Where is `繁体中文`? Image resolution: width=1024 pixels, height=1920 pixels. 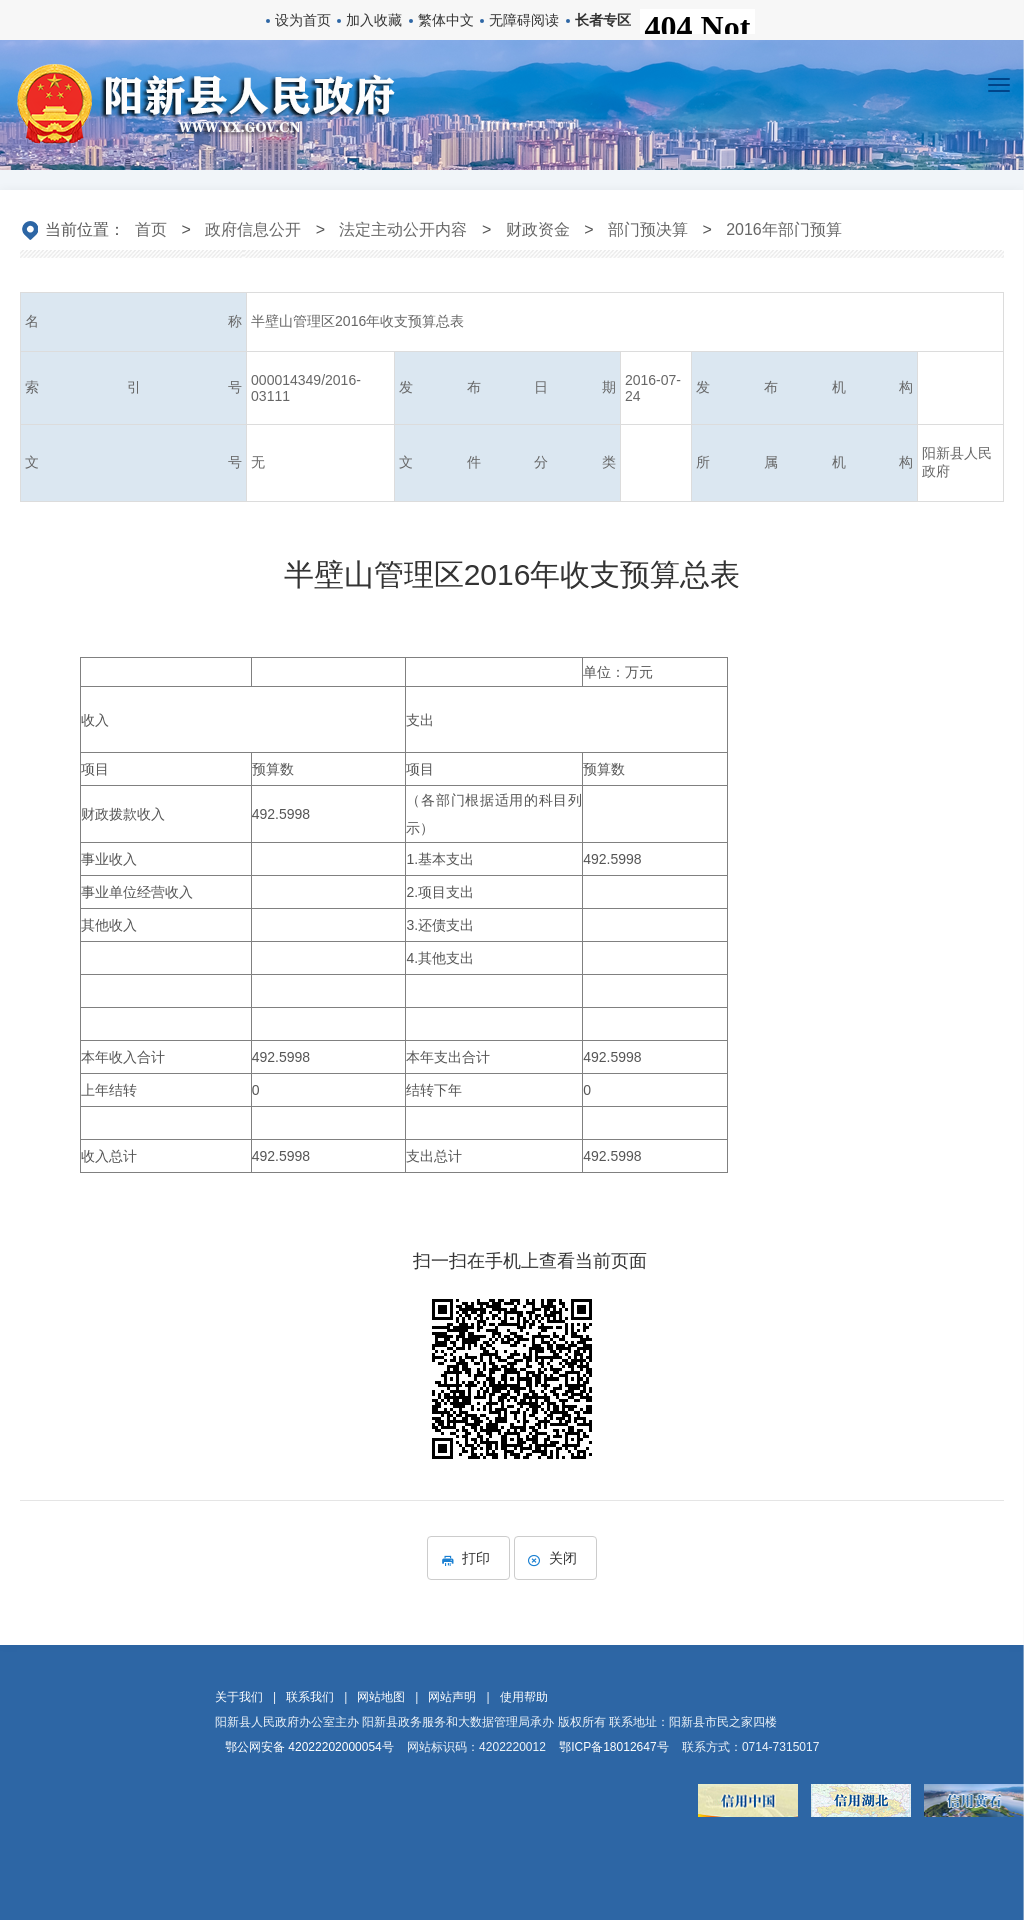
繁体中文 is located at coordinates (446, 20).